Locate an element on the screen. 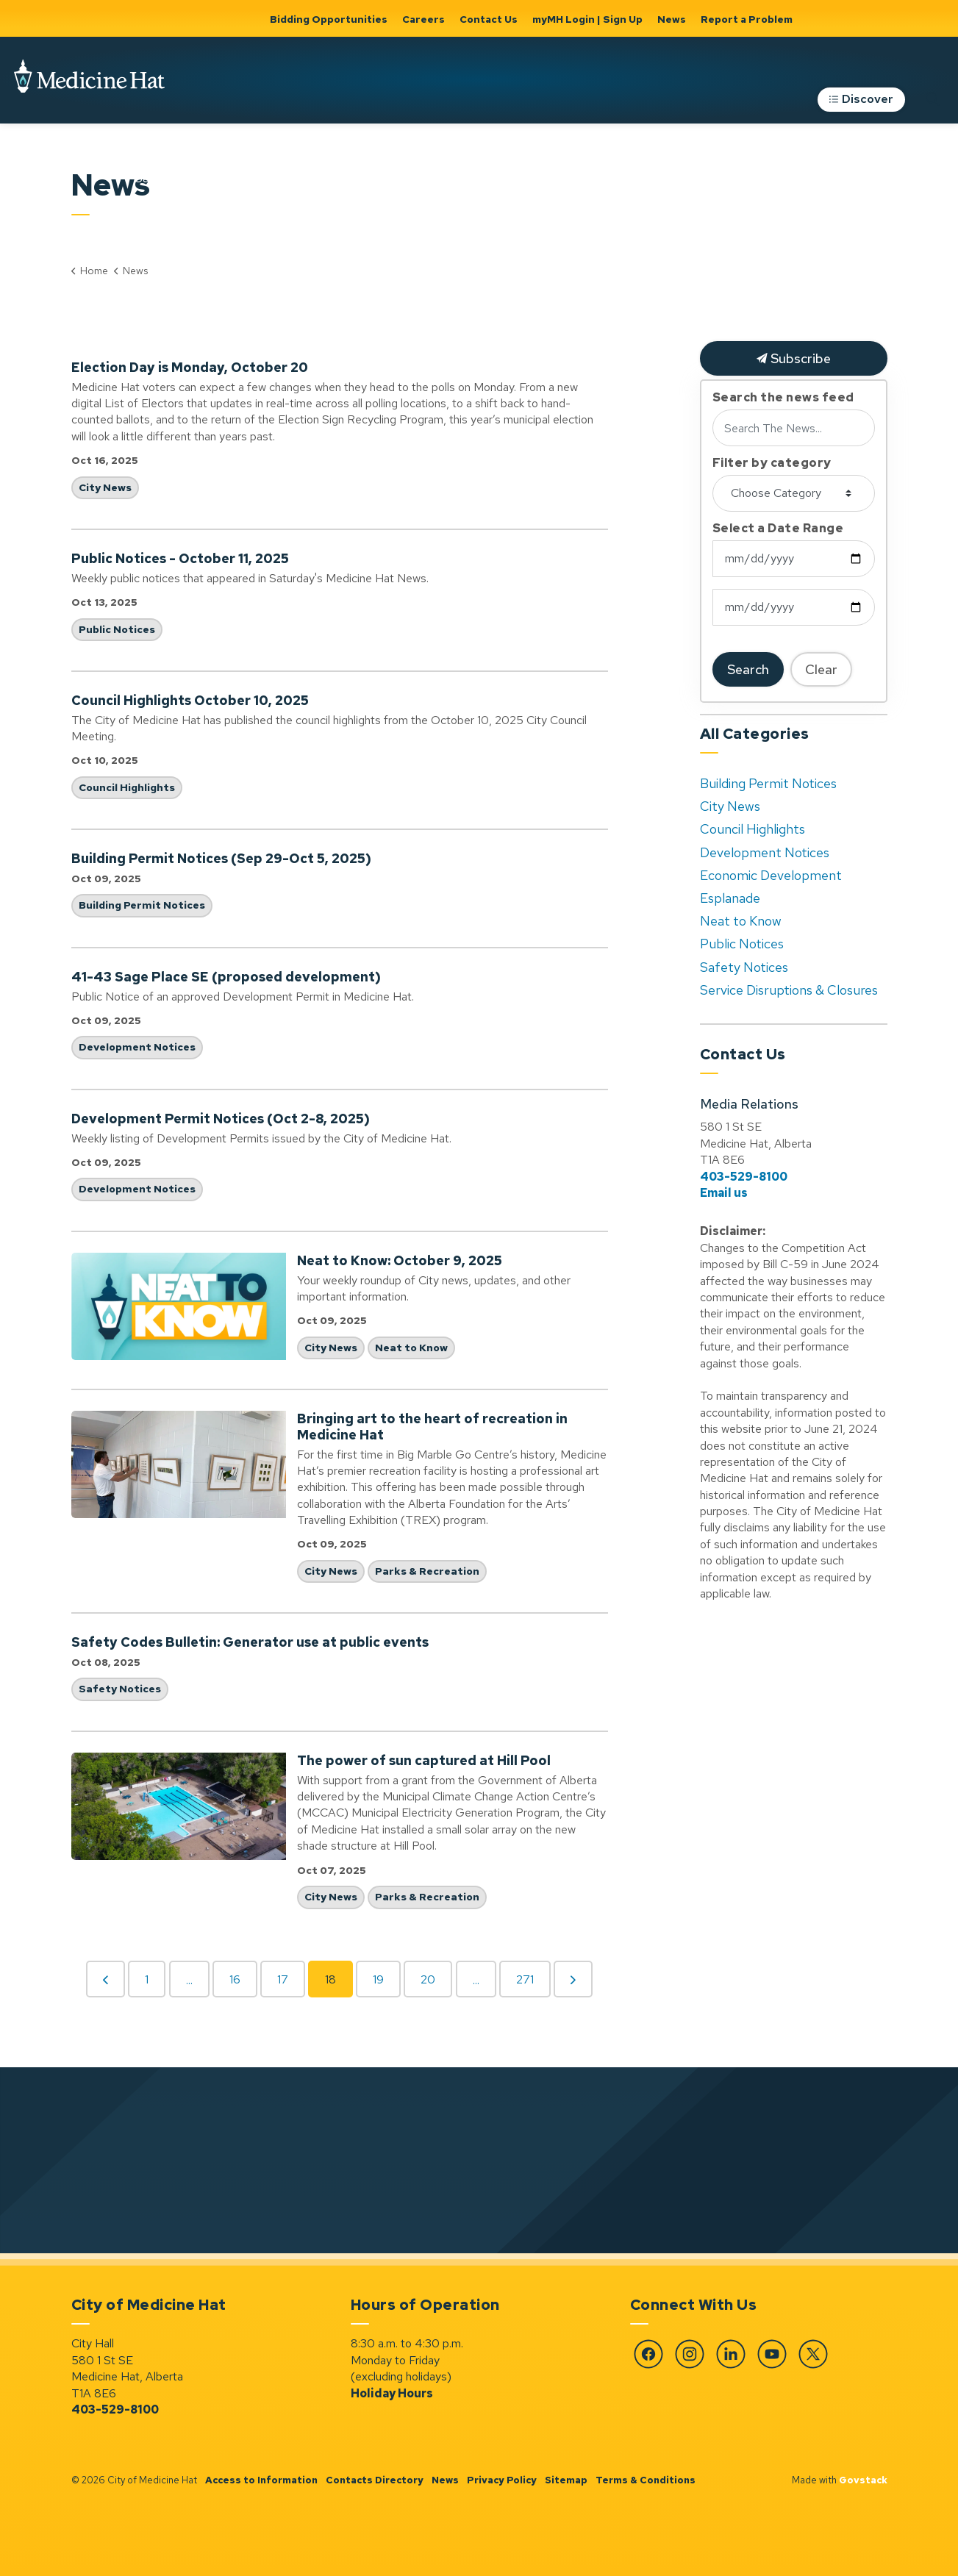 Image resolution: width=958 pixels, height=2576 pixels. News is located at coordinates (671, 19).